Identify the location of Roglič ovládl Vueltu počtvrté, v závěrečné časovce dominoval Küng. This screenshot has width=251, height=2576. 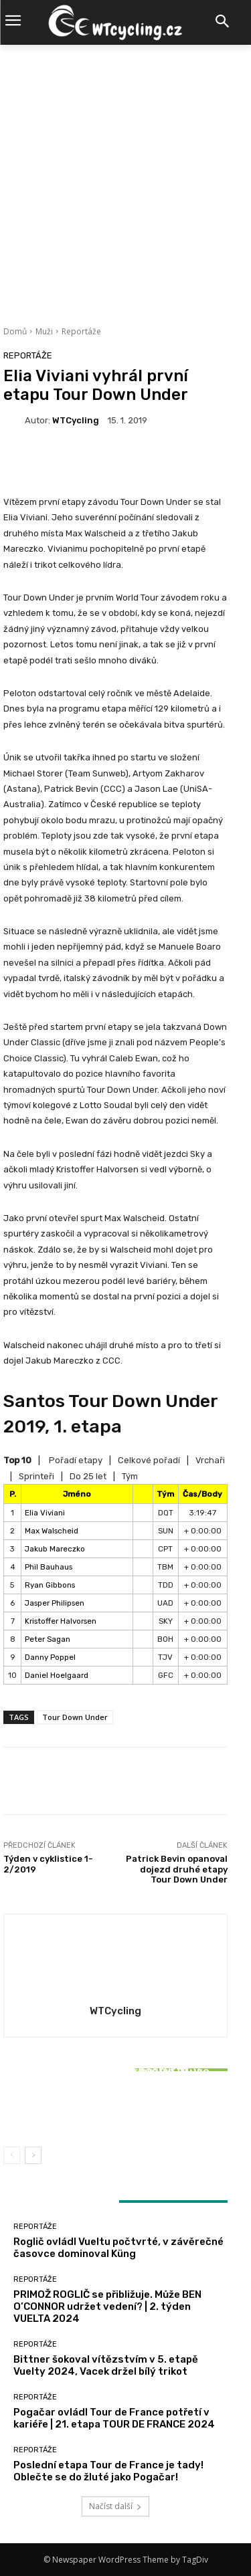
(118, 2248).